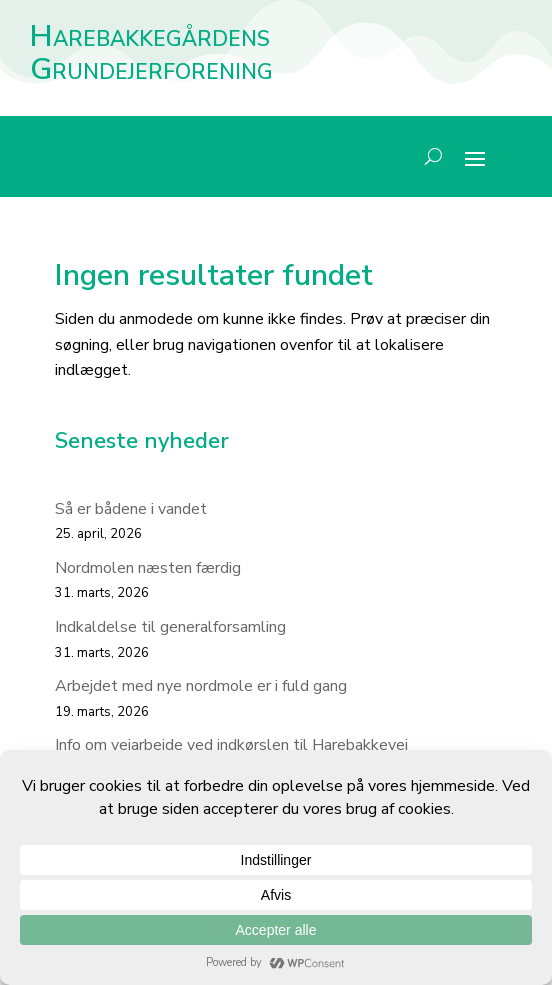 This screenshot has width=552, height=985. What do you see at coordinates (148, 568) in the screenshot?
I see `Nordmolen næsten færdig` at bounding box center [148, 568].